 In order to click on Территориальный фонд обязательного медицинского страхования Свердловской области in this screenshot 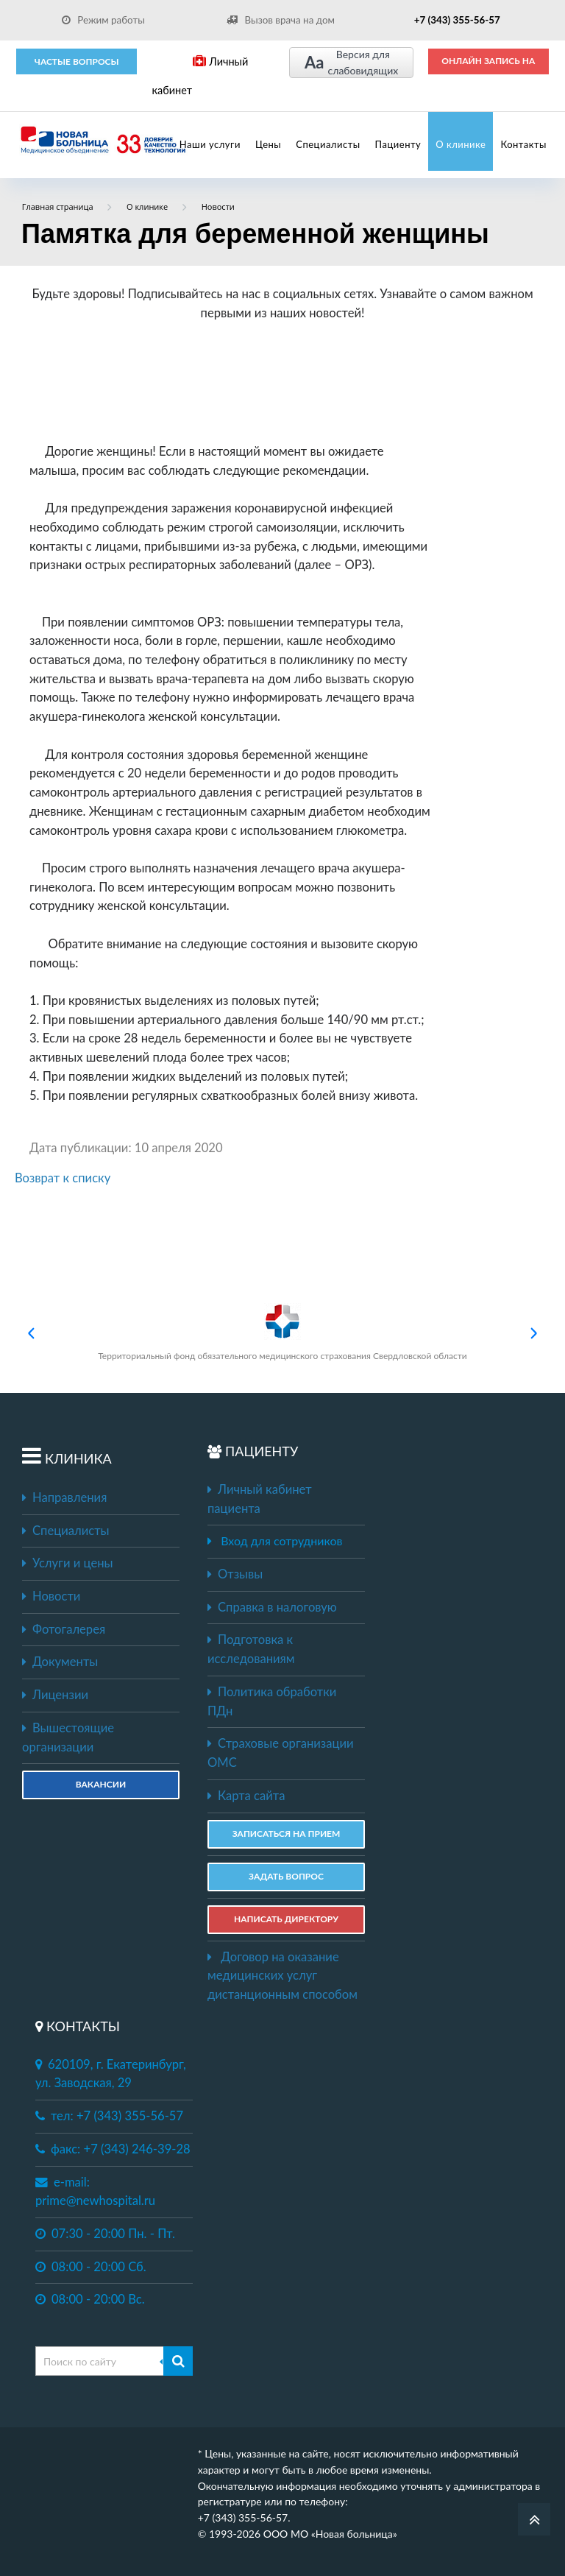, I will do `click(282, 1332)`.